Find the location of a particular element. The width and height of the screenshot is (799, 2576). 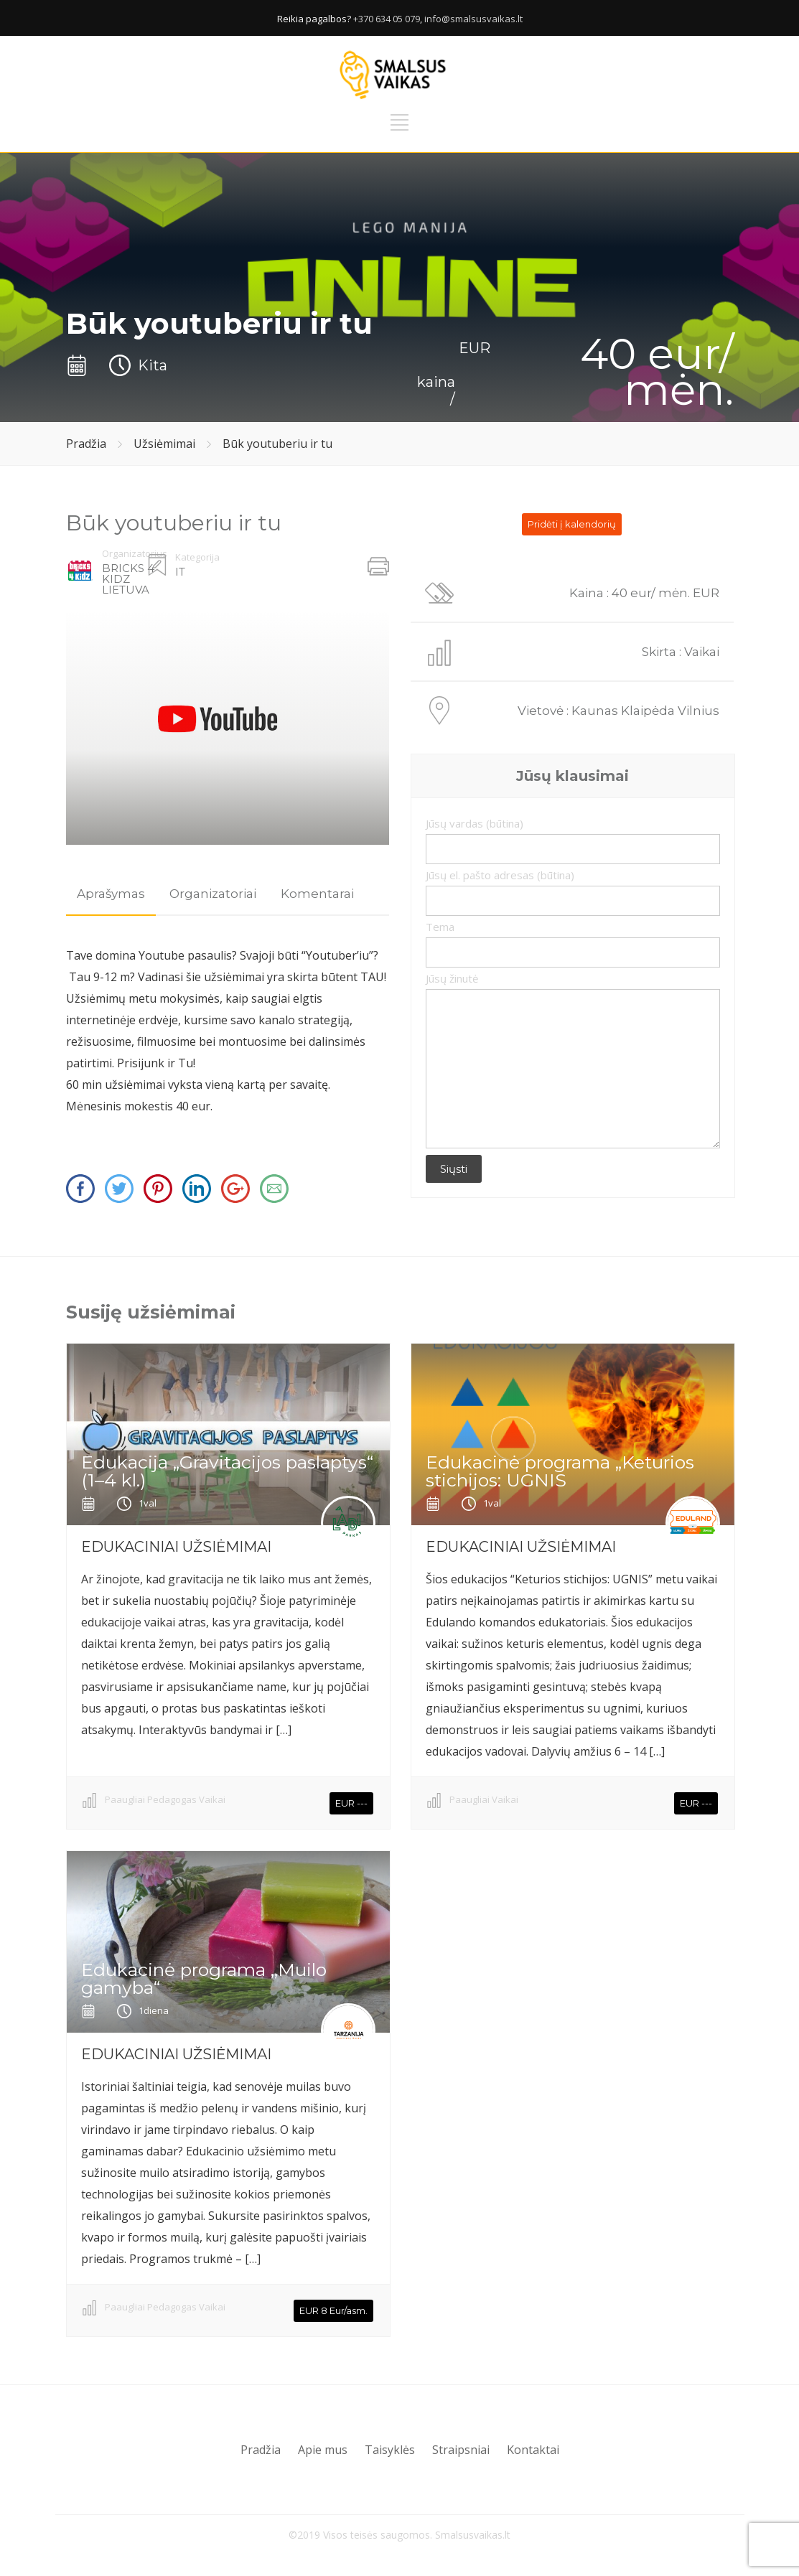

EUR 8 Eur/asm. is located at coordinates (333, 2310).